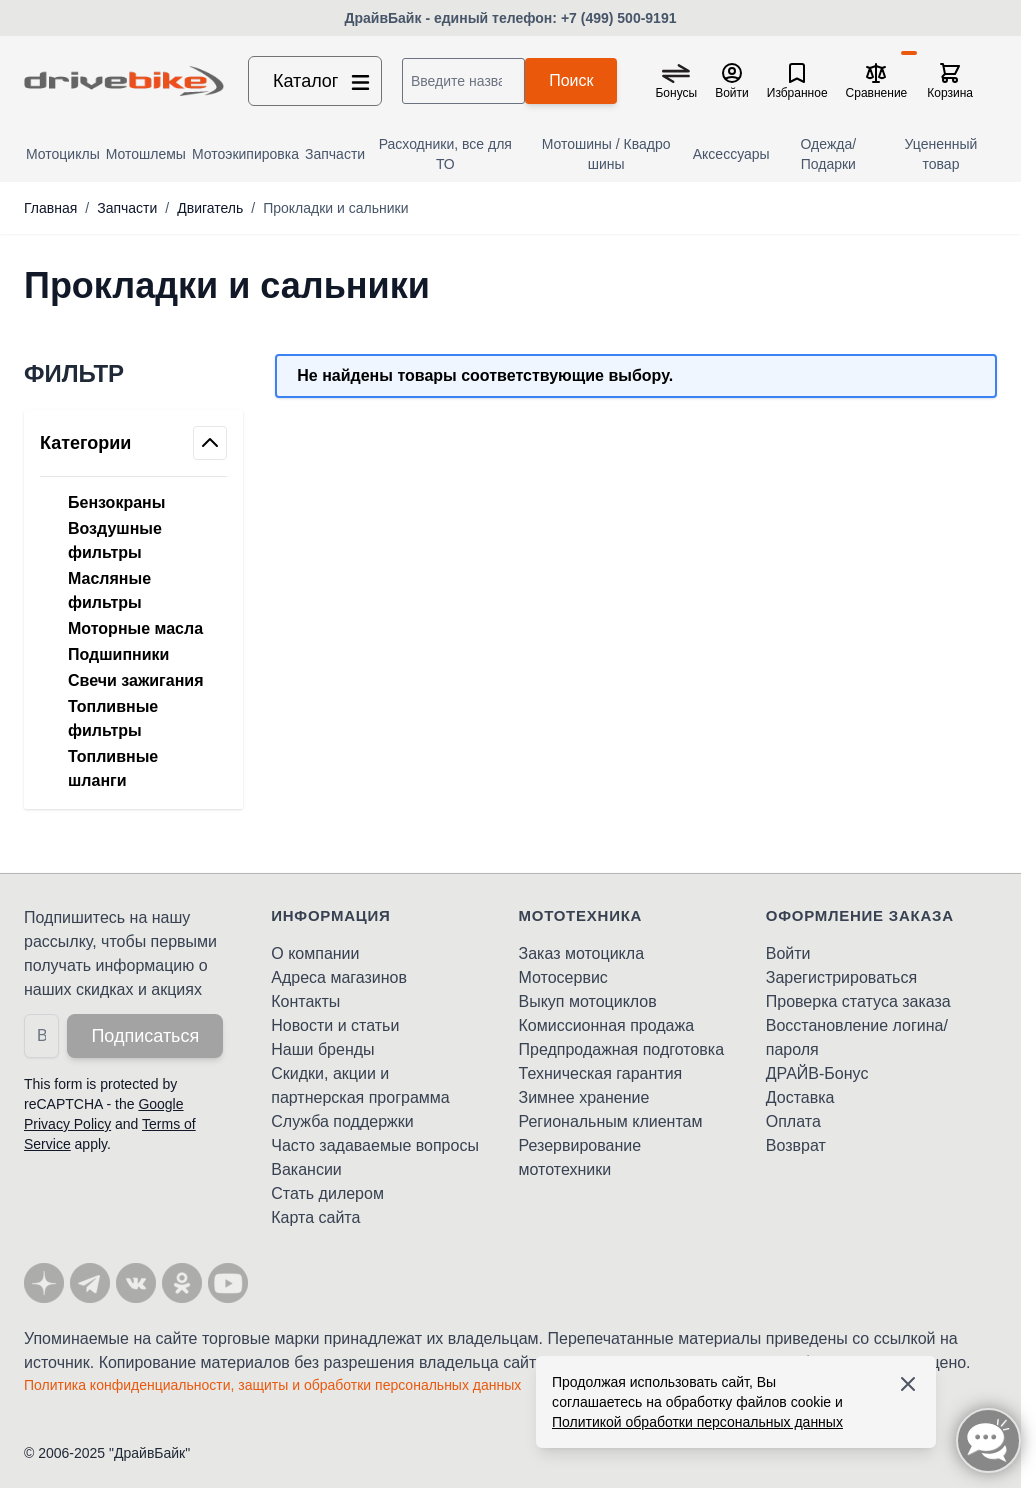 The height and width of the screenshot is (1488, 1036). What do you see at coordinates (453, 18) in the screenshot?
I see `ДрайвБайк - единый телефон:` at bounding box center [453, 18].